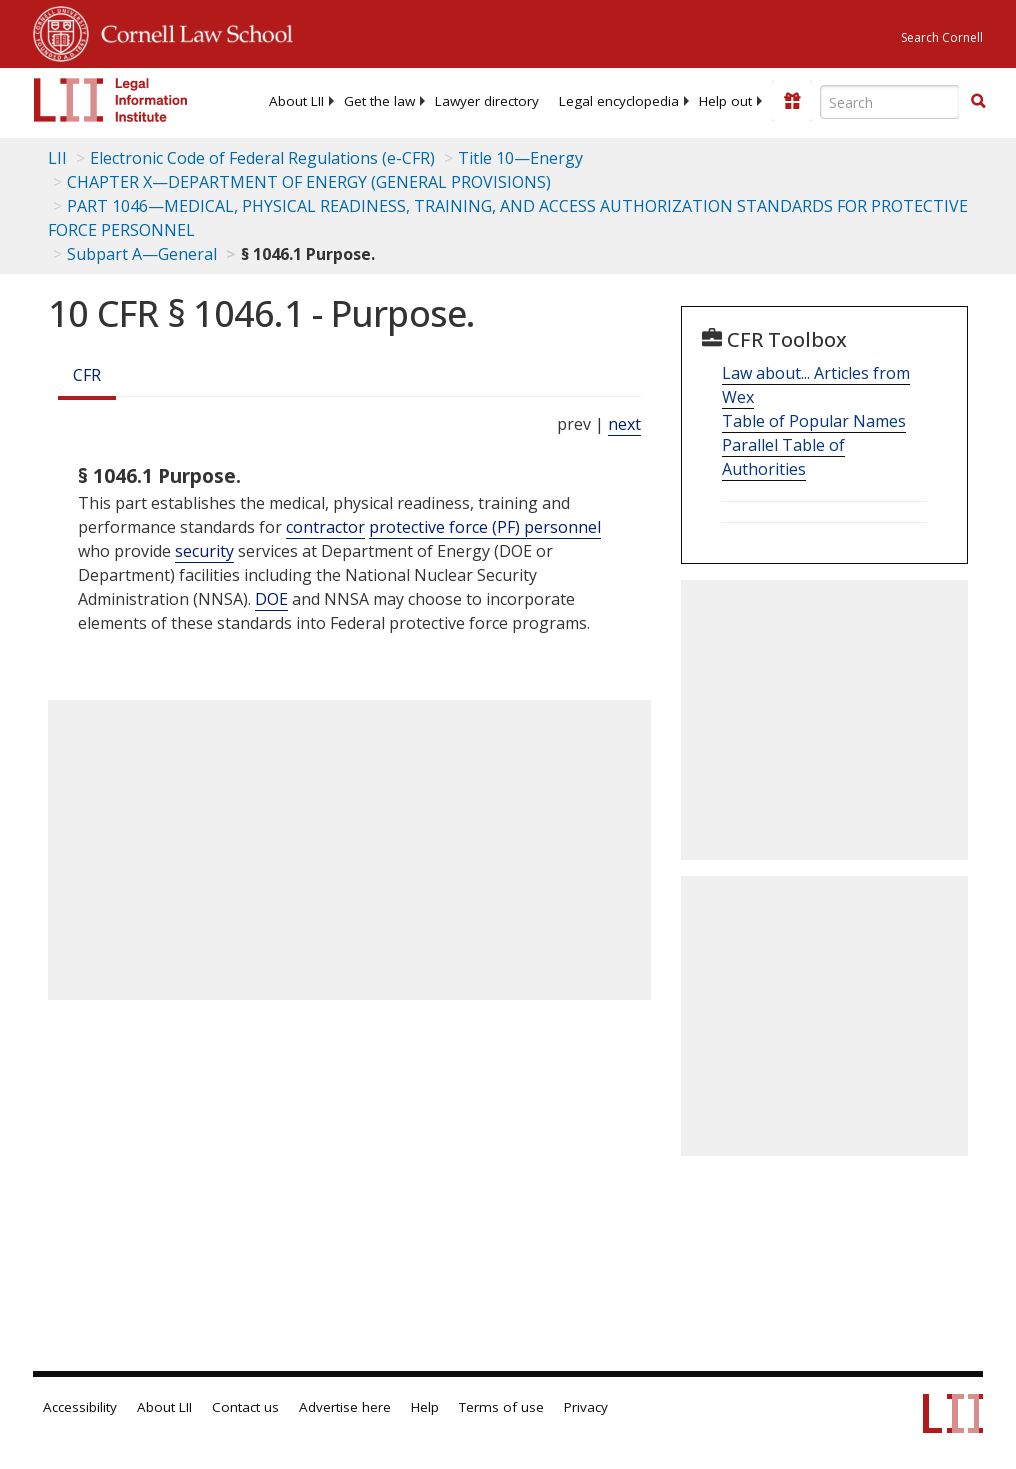  I want to click on [Enter search terms text box], so click(890, 102).